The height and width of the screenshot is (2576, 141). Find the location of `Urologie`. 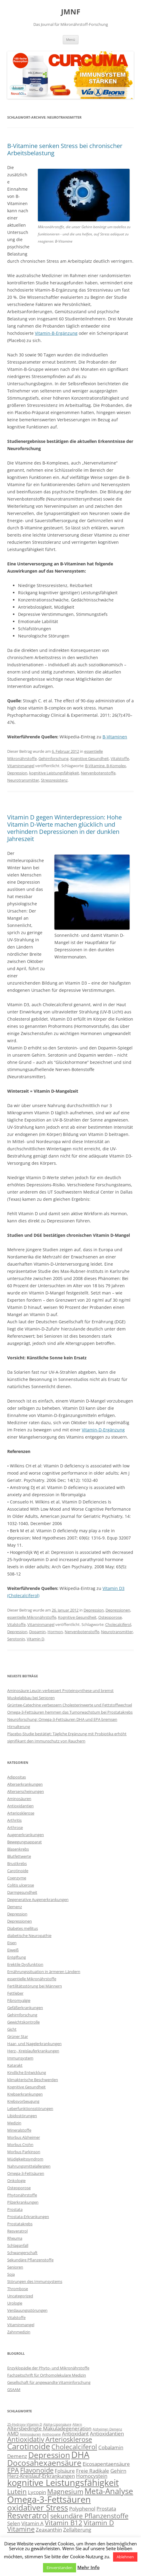

Urologie is located at coordinates (14, 2303).